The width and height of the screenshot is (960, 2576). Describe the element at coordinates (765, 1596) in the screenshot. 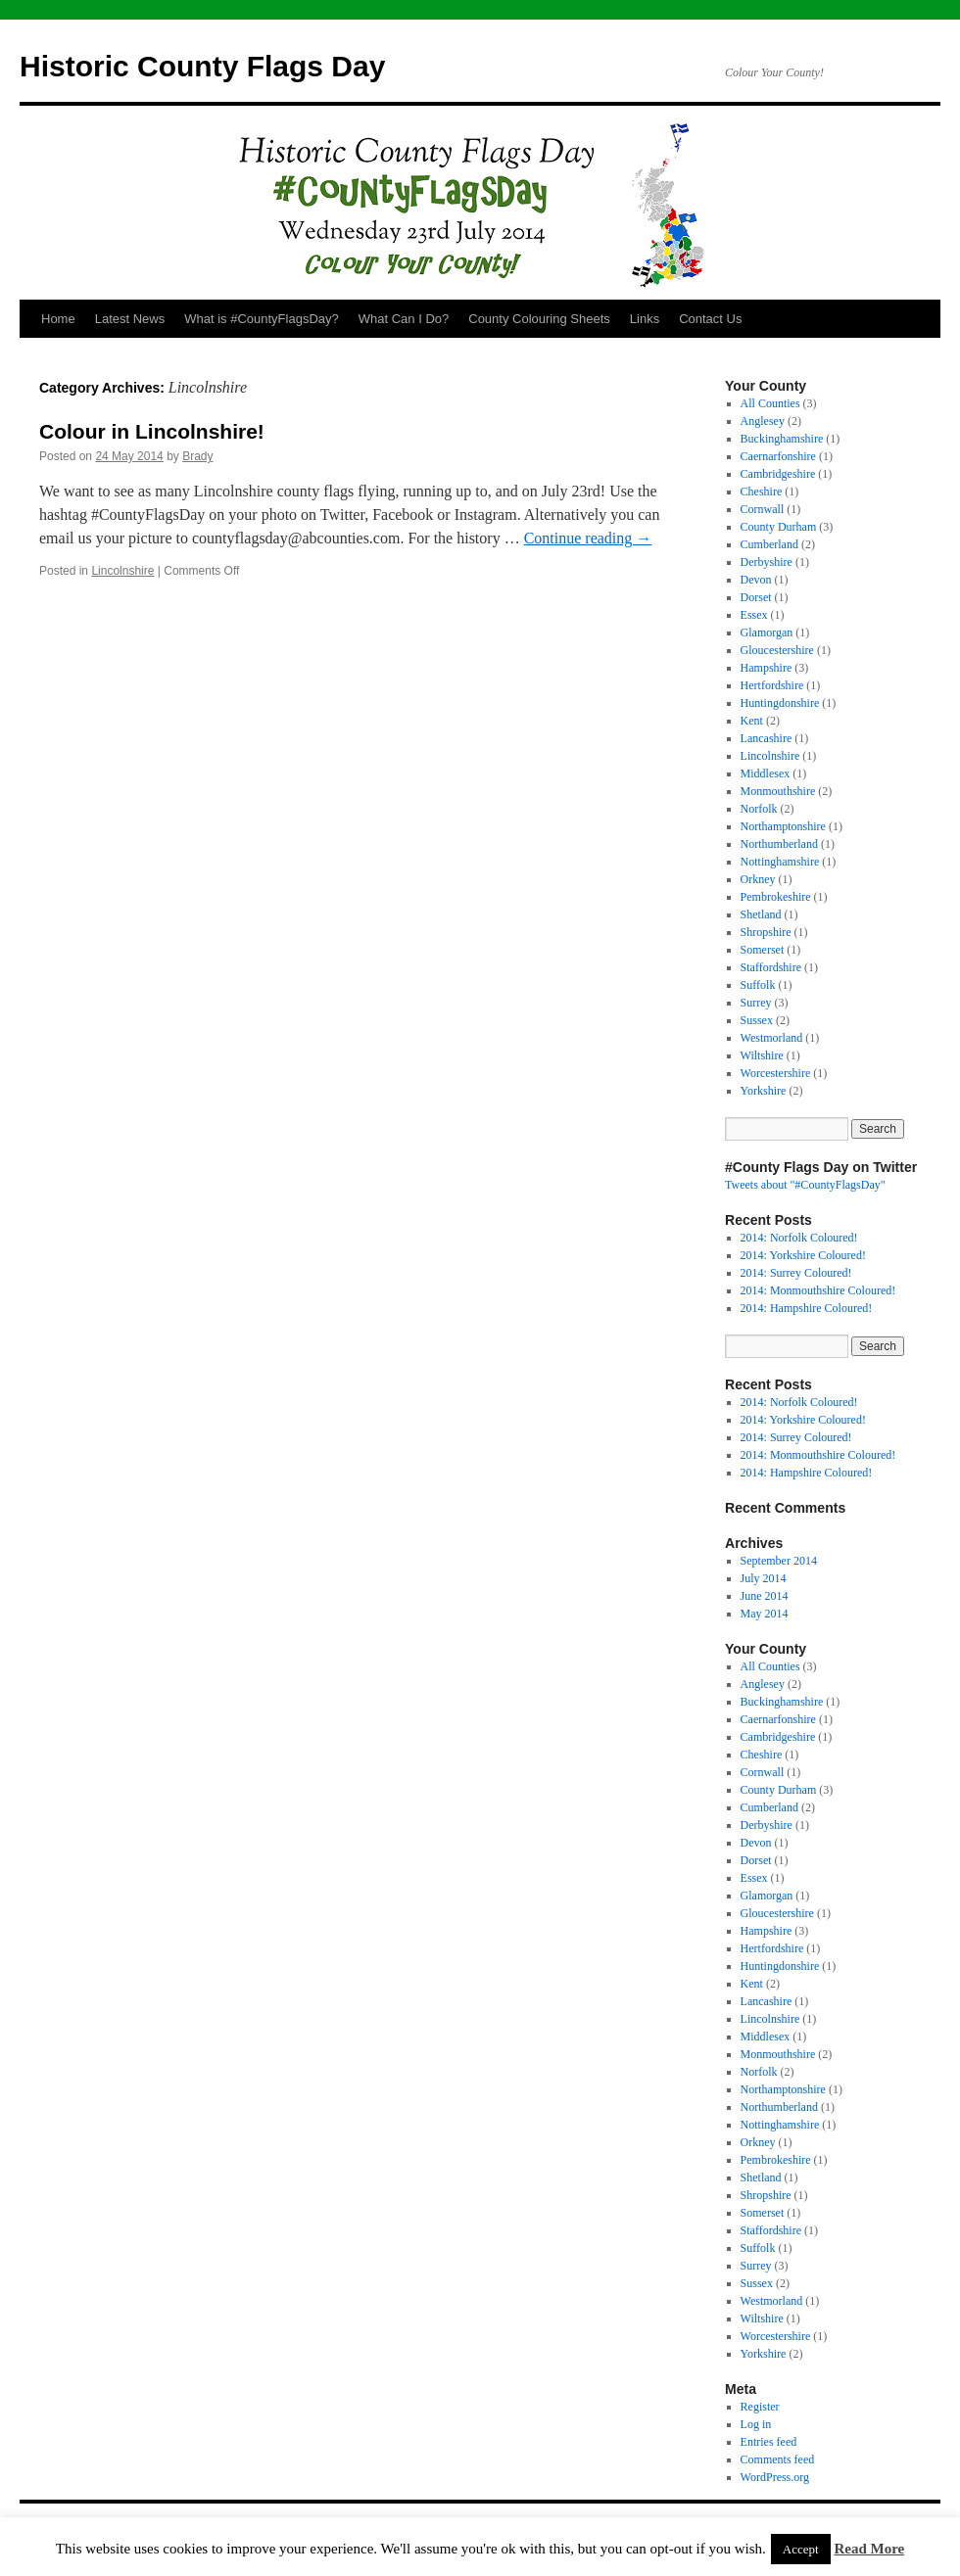

I see `June 2014` at that location.